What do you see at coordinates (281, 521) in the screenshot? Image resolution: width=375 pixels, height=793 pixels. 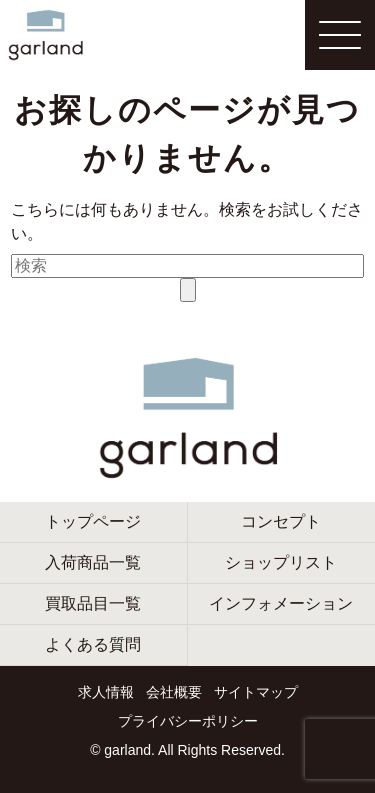 I see `コンセプト` at bounding box center [281, 521].